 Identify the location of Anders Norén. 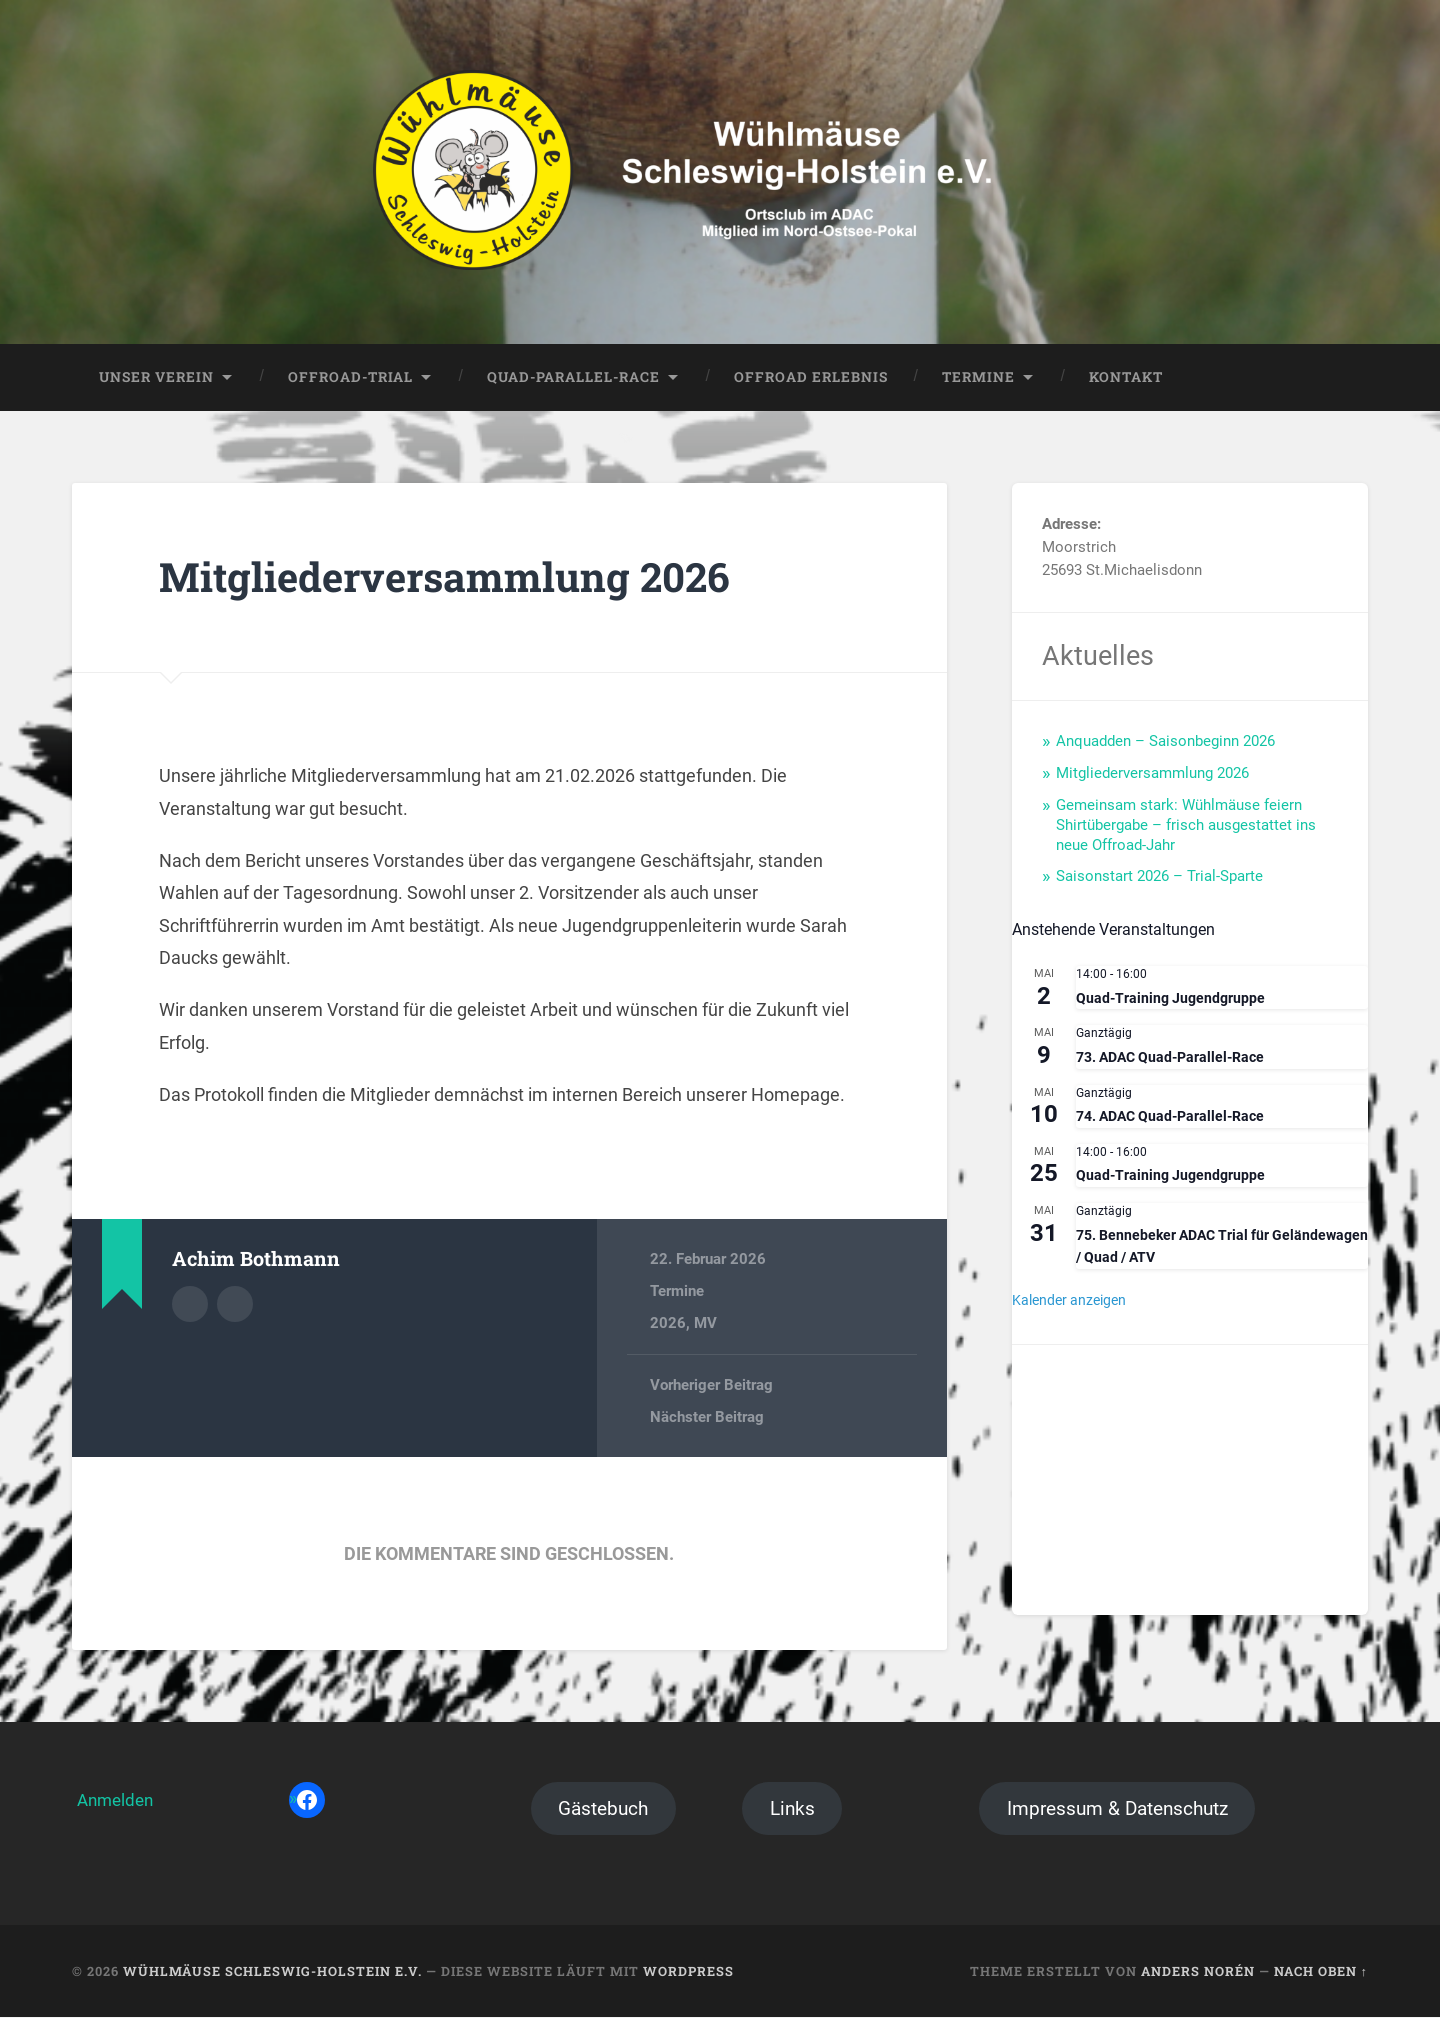
(1198, 1971).